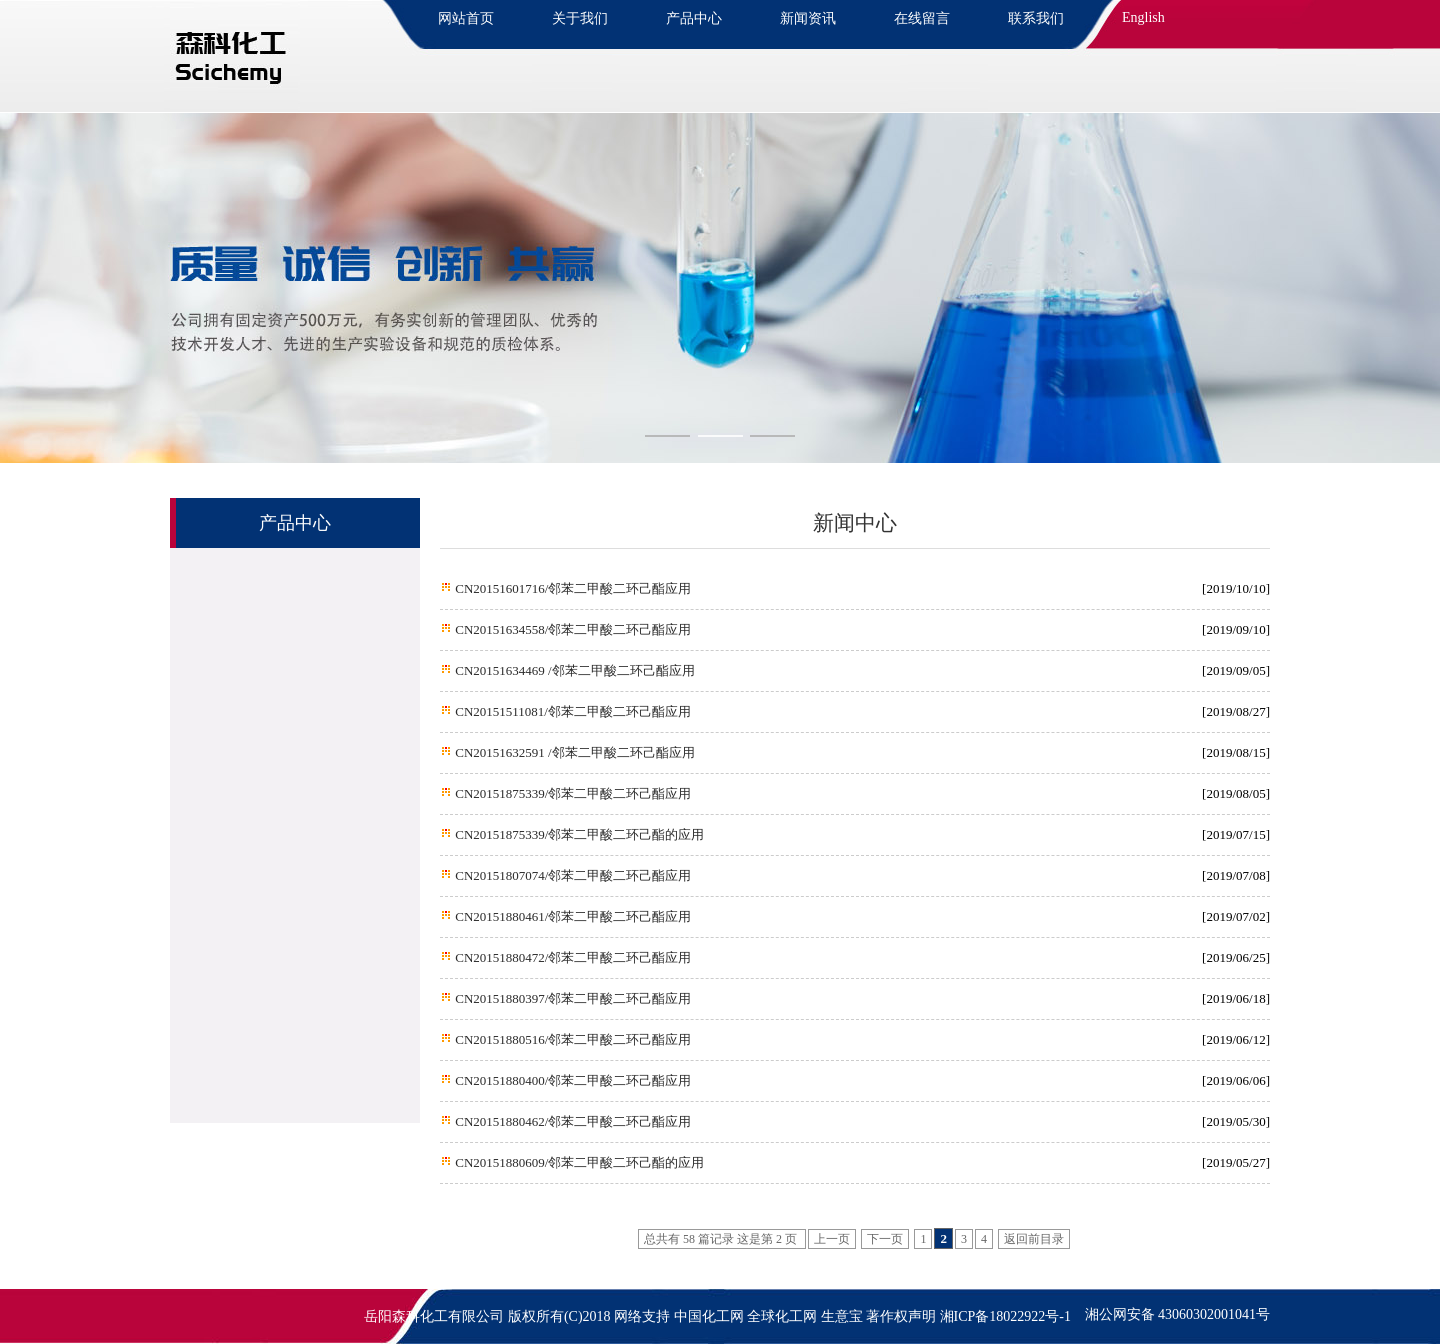 This screenshot has width=1440, height=1344. What do you see at coordinates (782, 1316) in the screenshot?
I see `全球化工网` at bounding box center [782, 1316].